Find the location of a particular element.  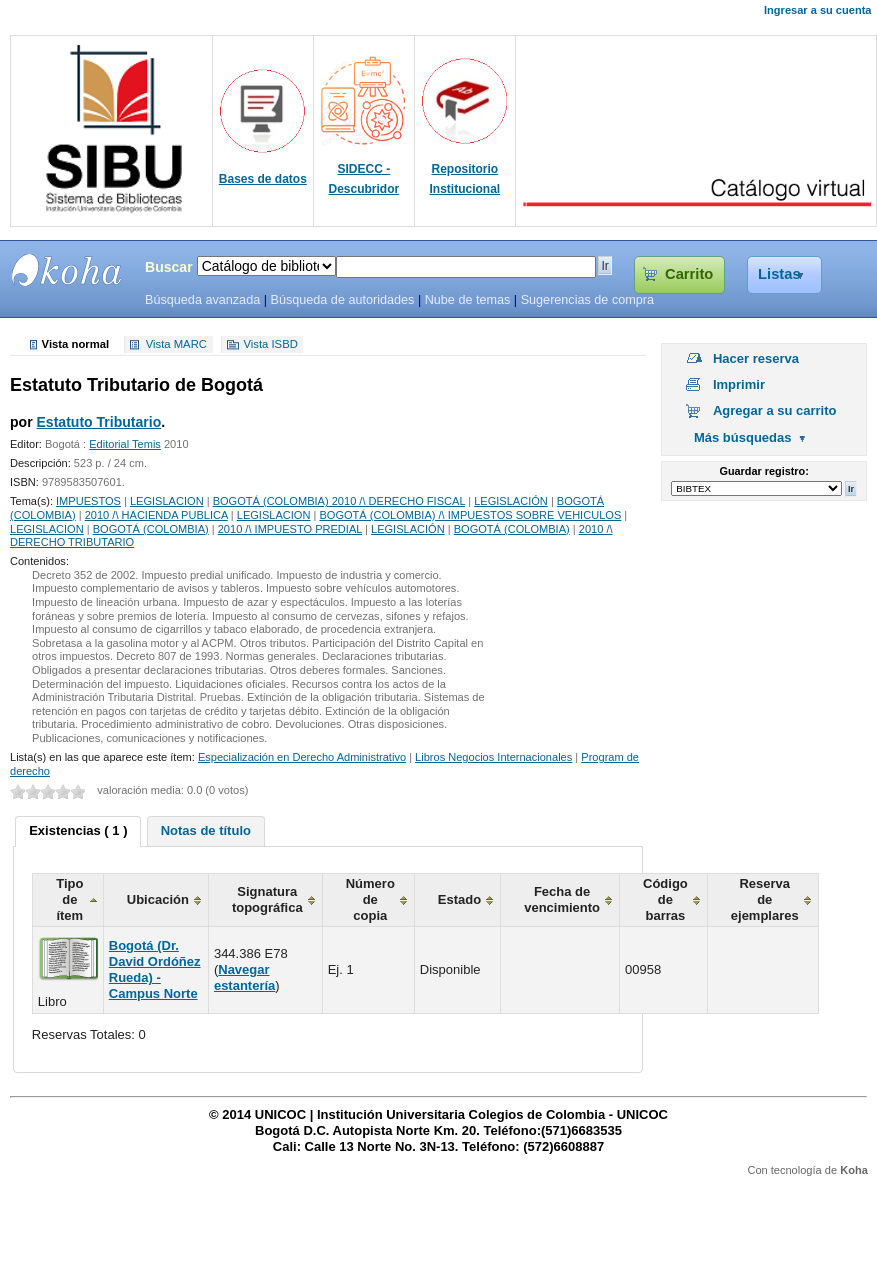

Bases de datos is located at coordinates (263, 179).